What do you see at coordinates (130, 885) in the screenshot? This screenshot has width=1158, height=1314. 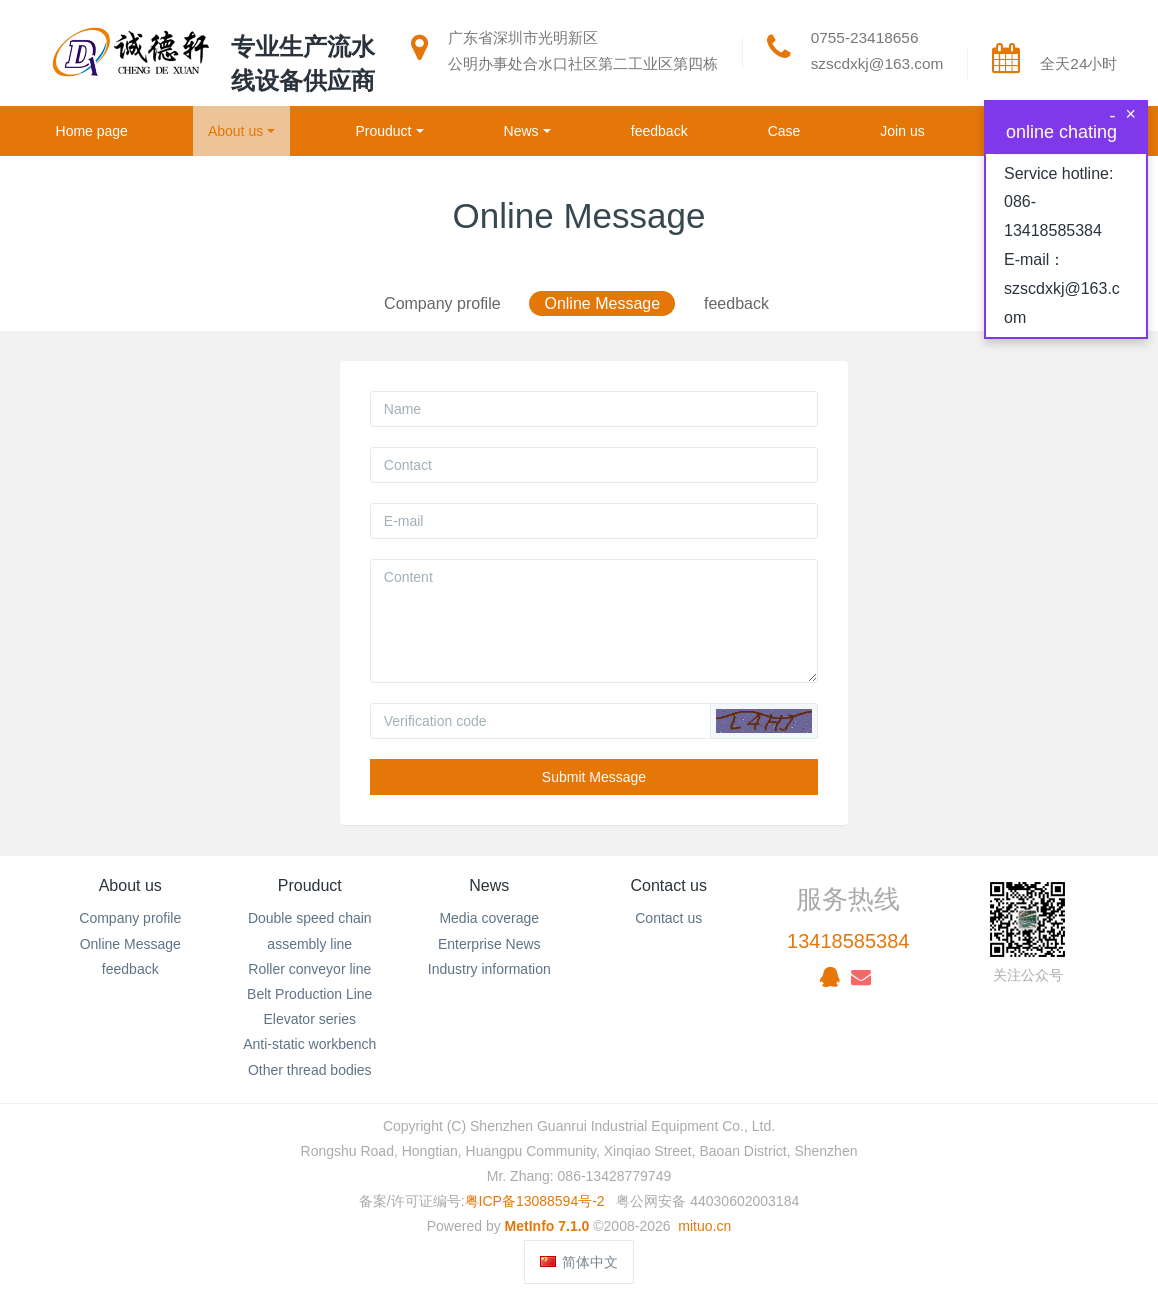 I see `About us` at bounding box center [130, 885].